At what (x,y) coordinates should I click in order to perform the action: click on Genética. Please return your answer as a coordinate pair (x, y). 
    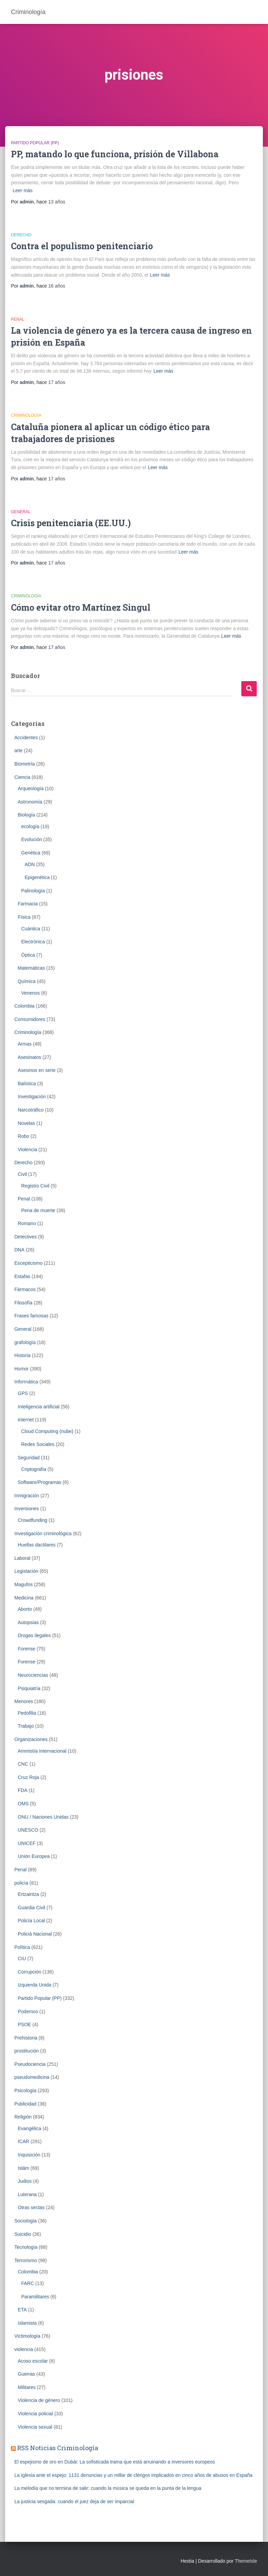
    Looking at the image, I should click on (30, 852).